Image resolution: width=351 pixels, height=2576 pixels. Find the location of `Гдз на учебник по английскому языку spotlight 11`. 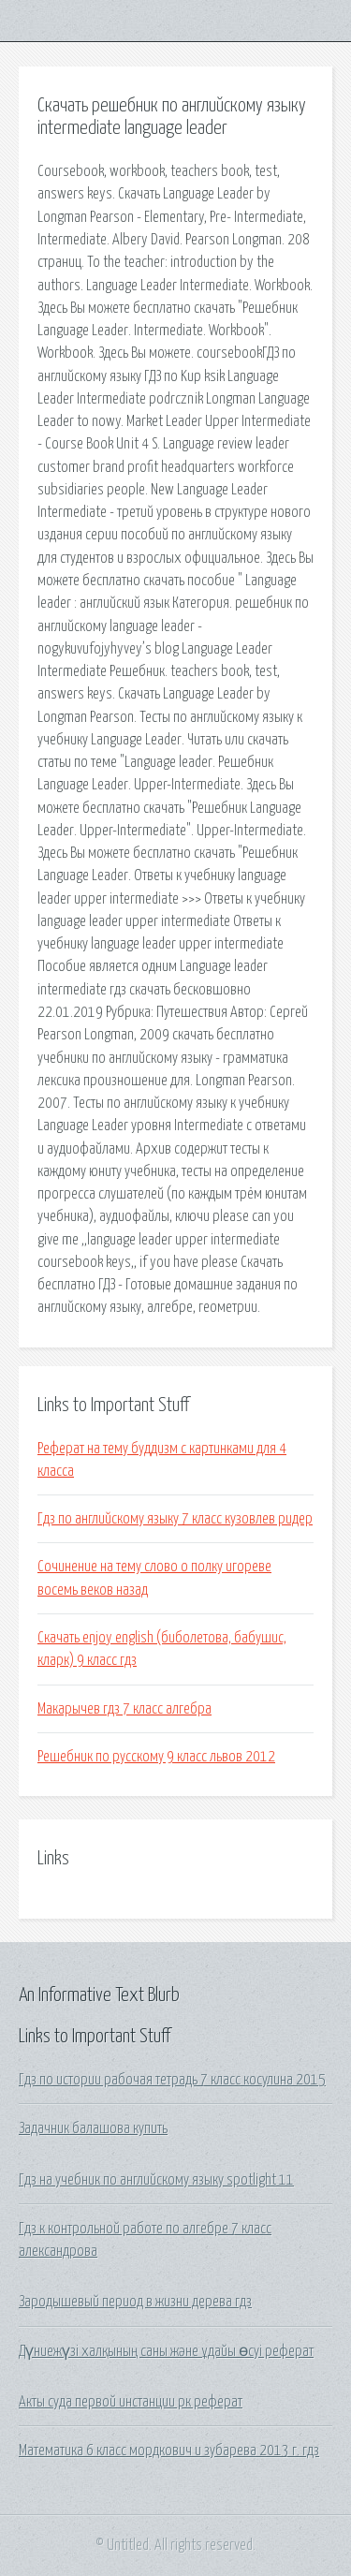

Гдз на учебник по английскому языку spotlight 11 is located at coordinates (156, 2179).